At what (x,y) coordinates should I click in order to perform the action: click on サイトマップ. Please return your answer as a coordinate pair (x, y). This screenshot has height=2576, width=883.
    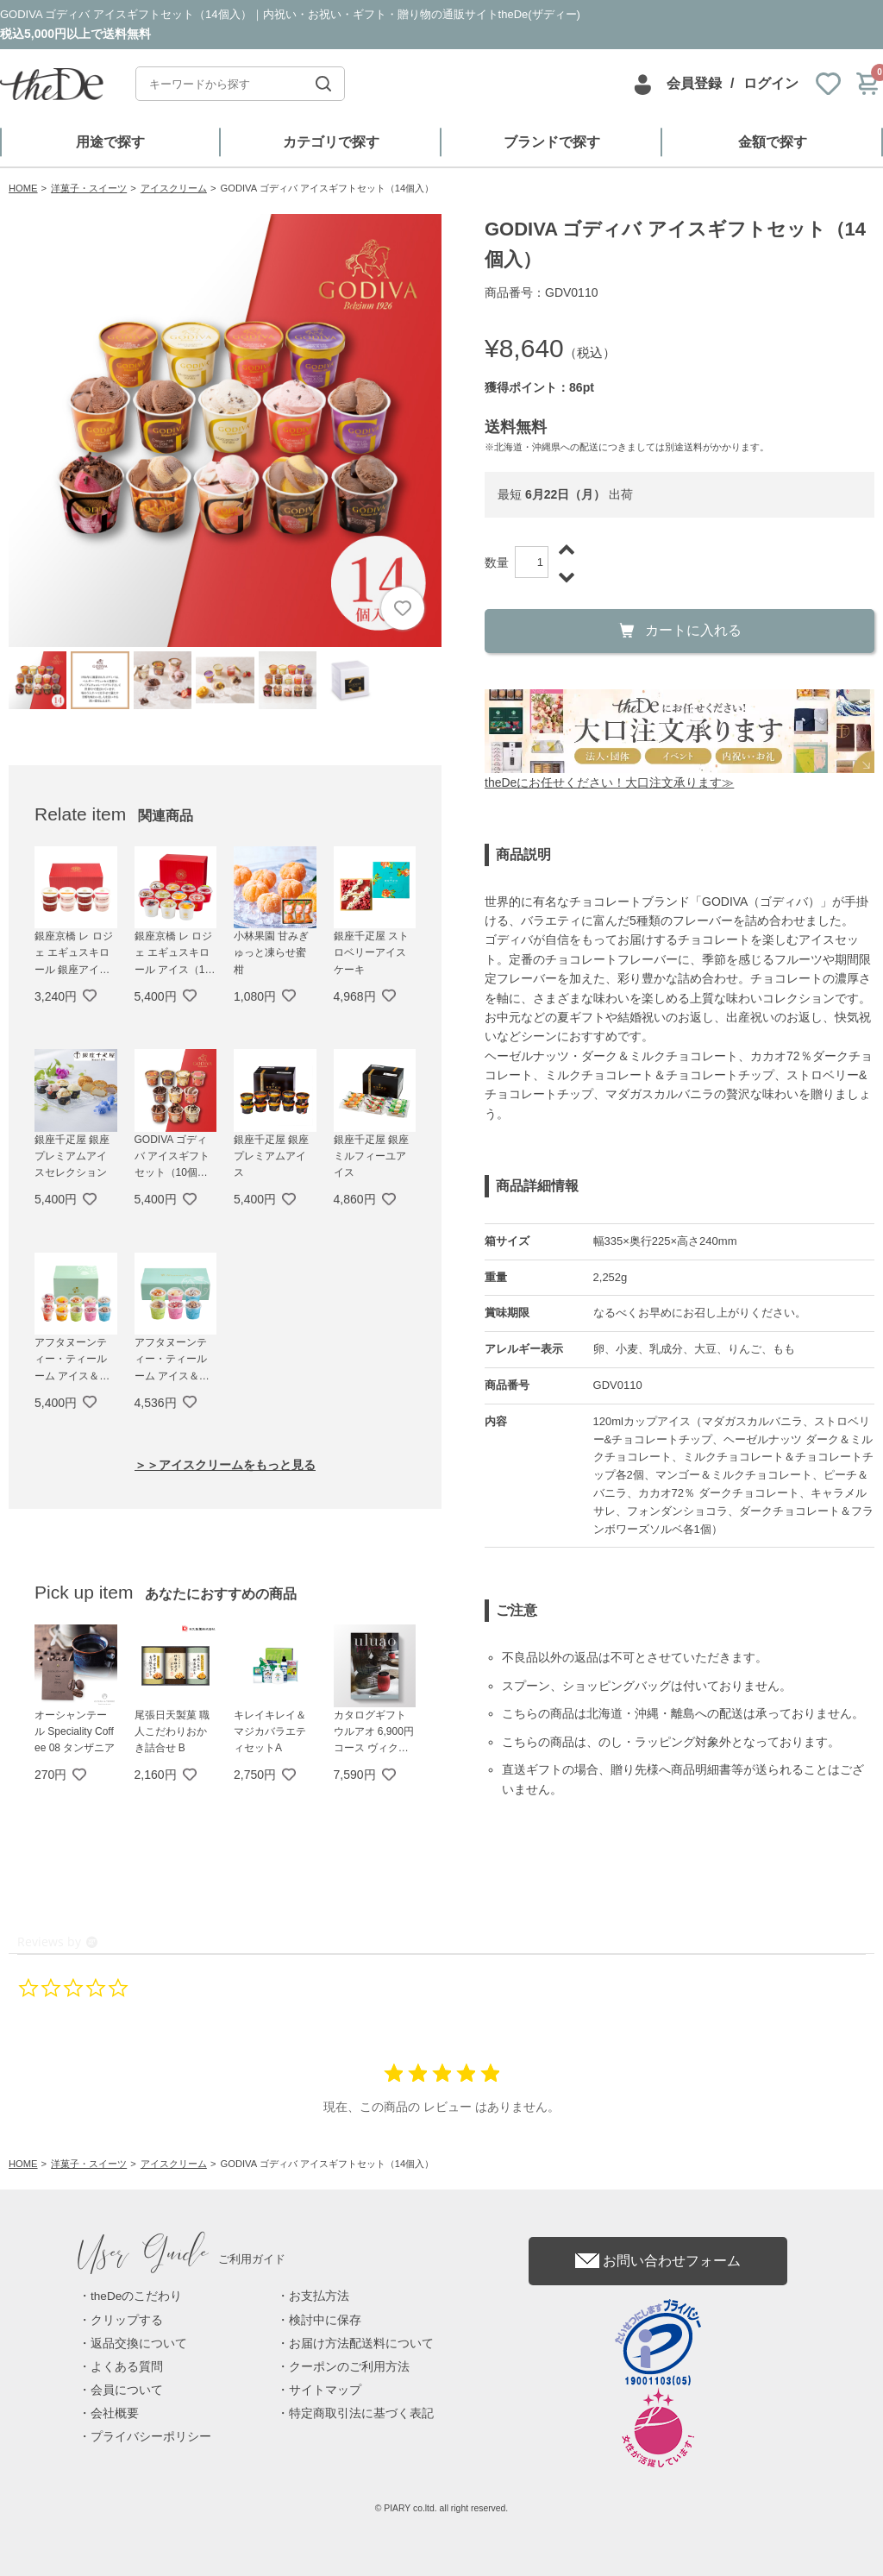
    Looking at the image, I should click on (325, 2390).